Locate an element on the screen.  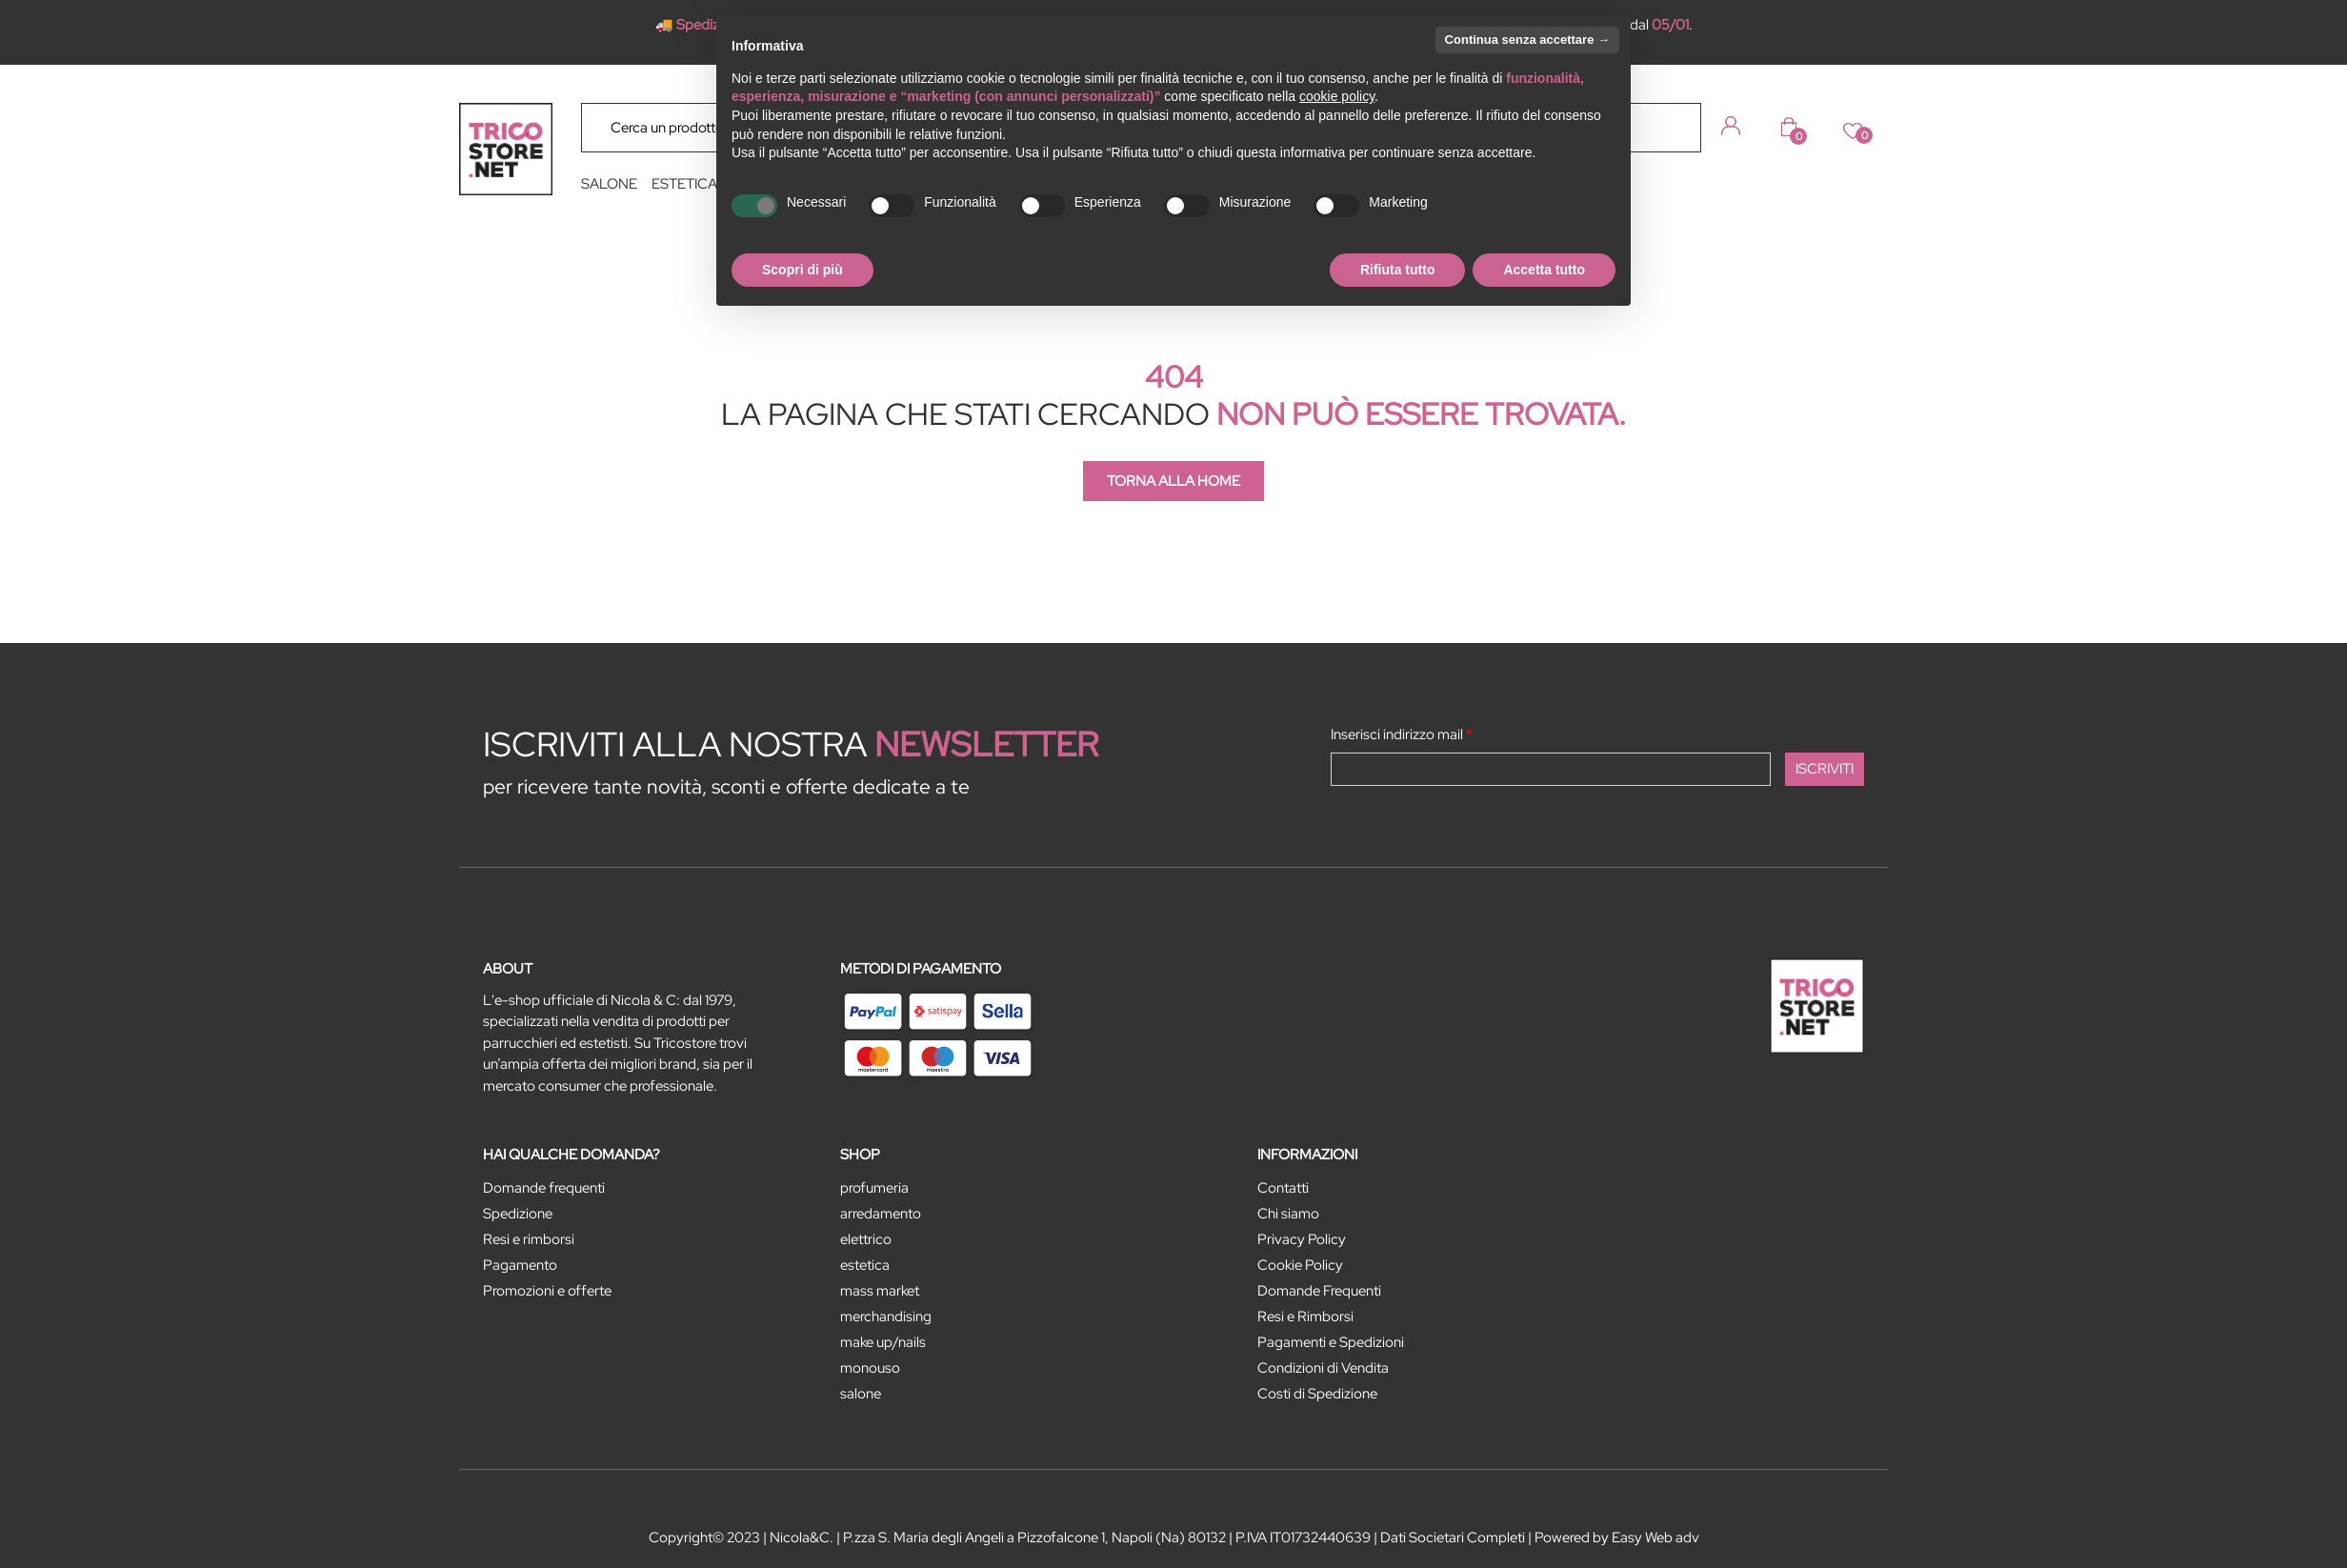
[button] is located at coordinates (1673, 127).